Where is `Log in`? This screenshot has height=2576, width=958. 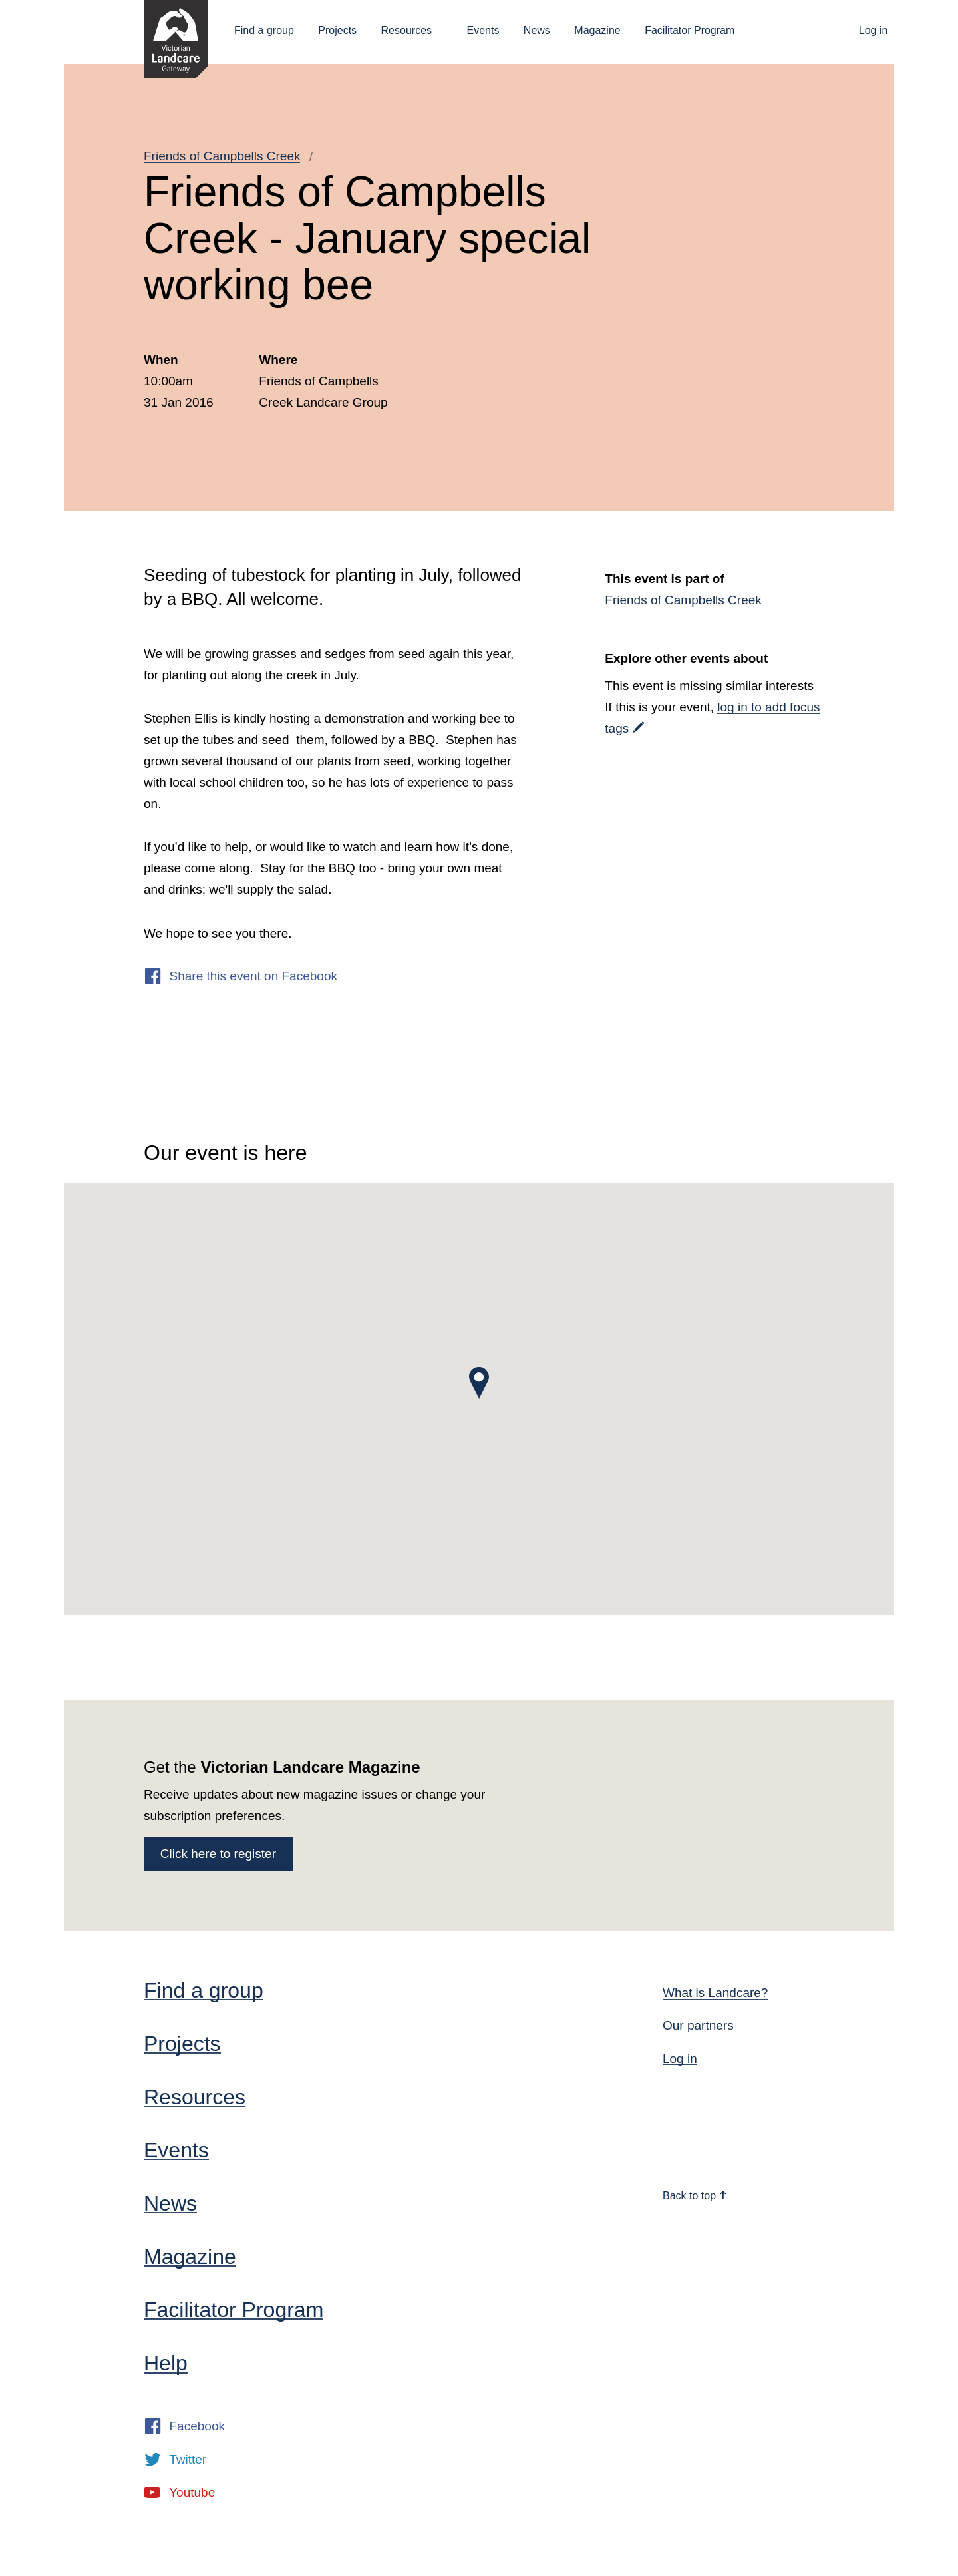
Log in is located at coordinates (873, 30).